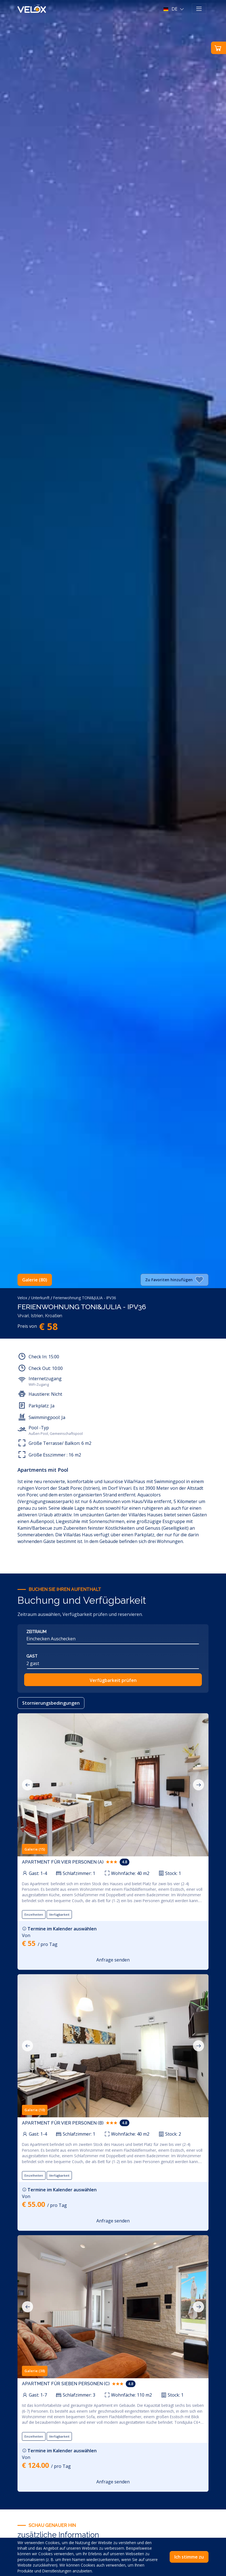 This screenshot has width=226, height=2576. What do you see at coordinates (36, 1631) in the screenshot?
I see `Zeitraum` at bounding box center [36, 1631].